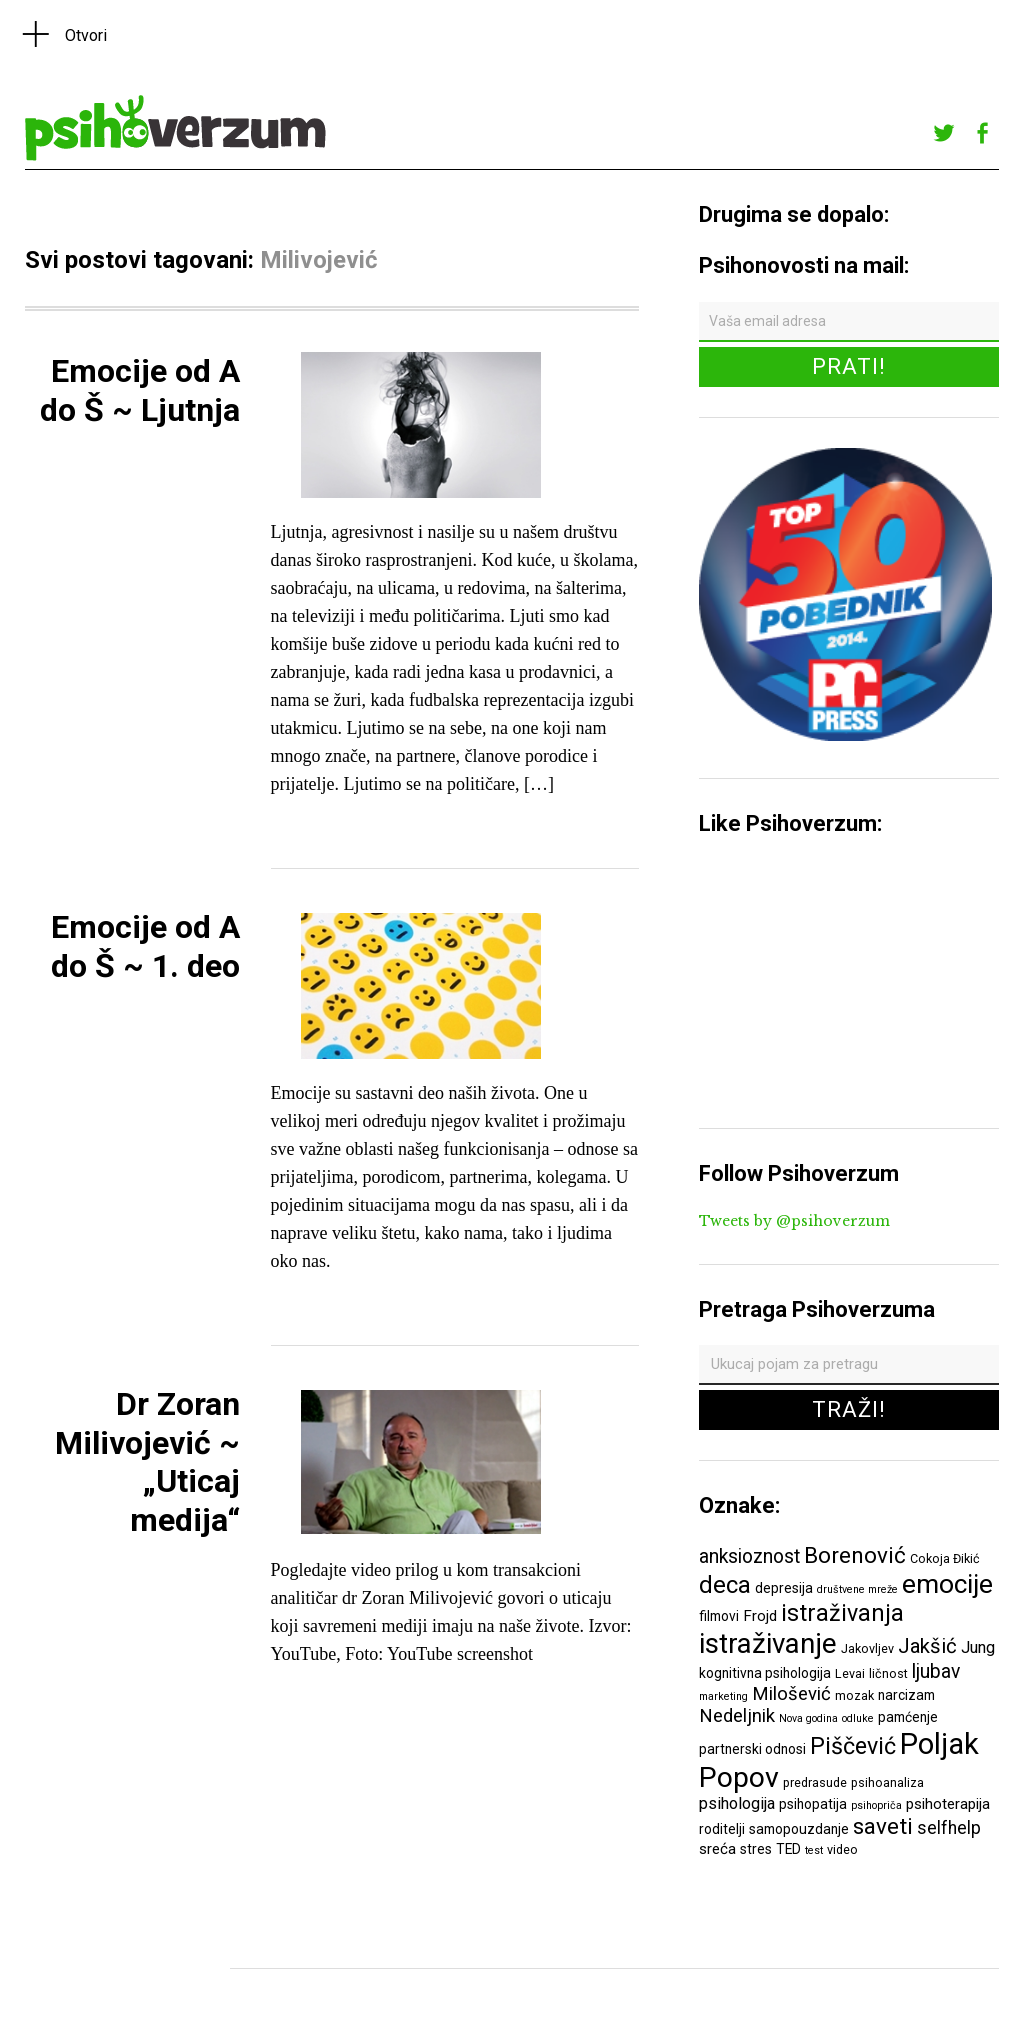  What do you see at coordinates (739, 1777) in the screenshot?
I see `Popov [Popov (28 ставки)]` at bounding box center [739, 1777].